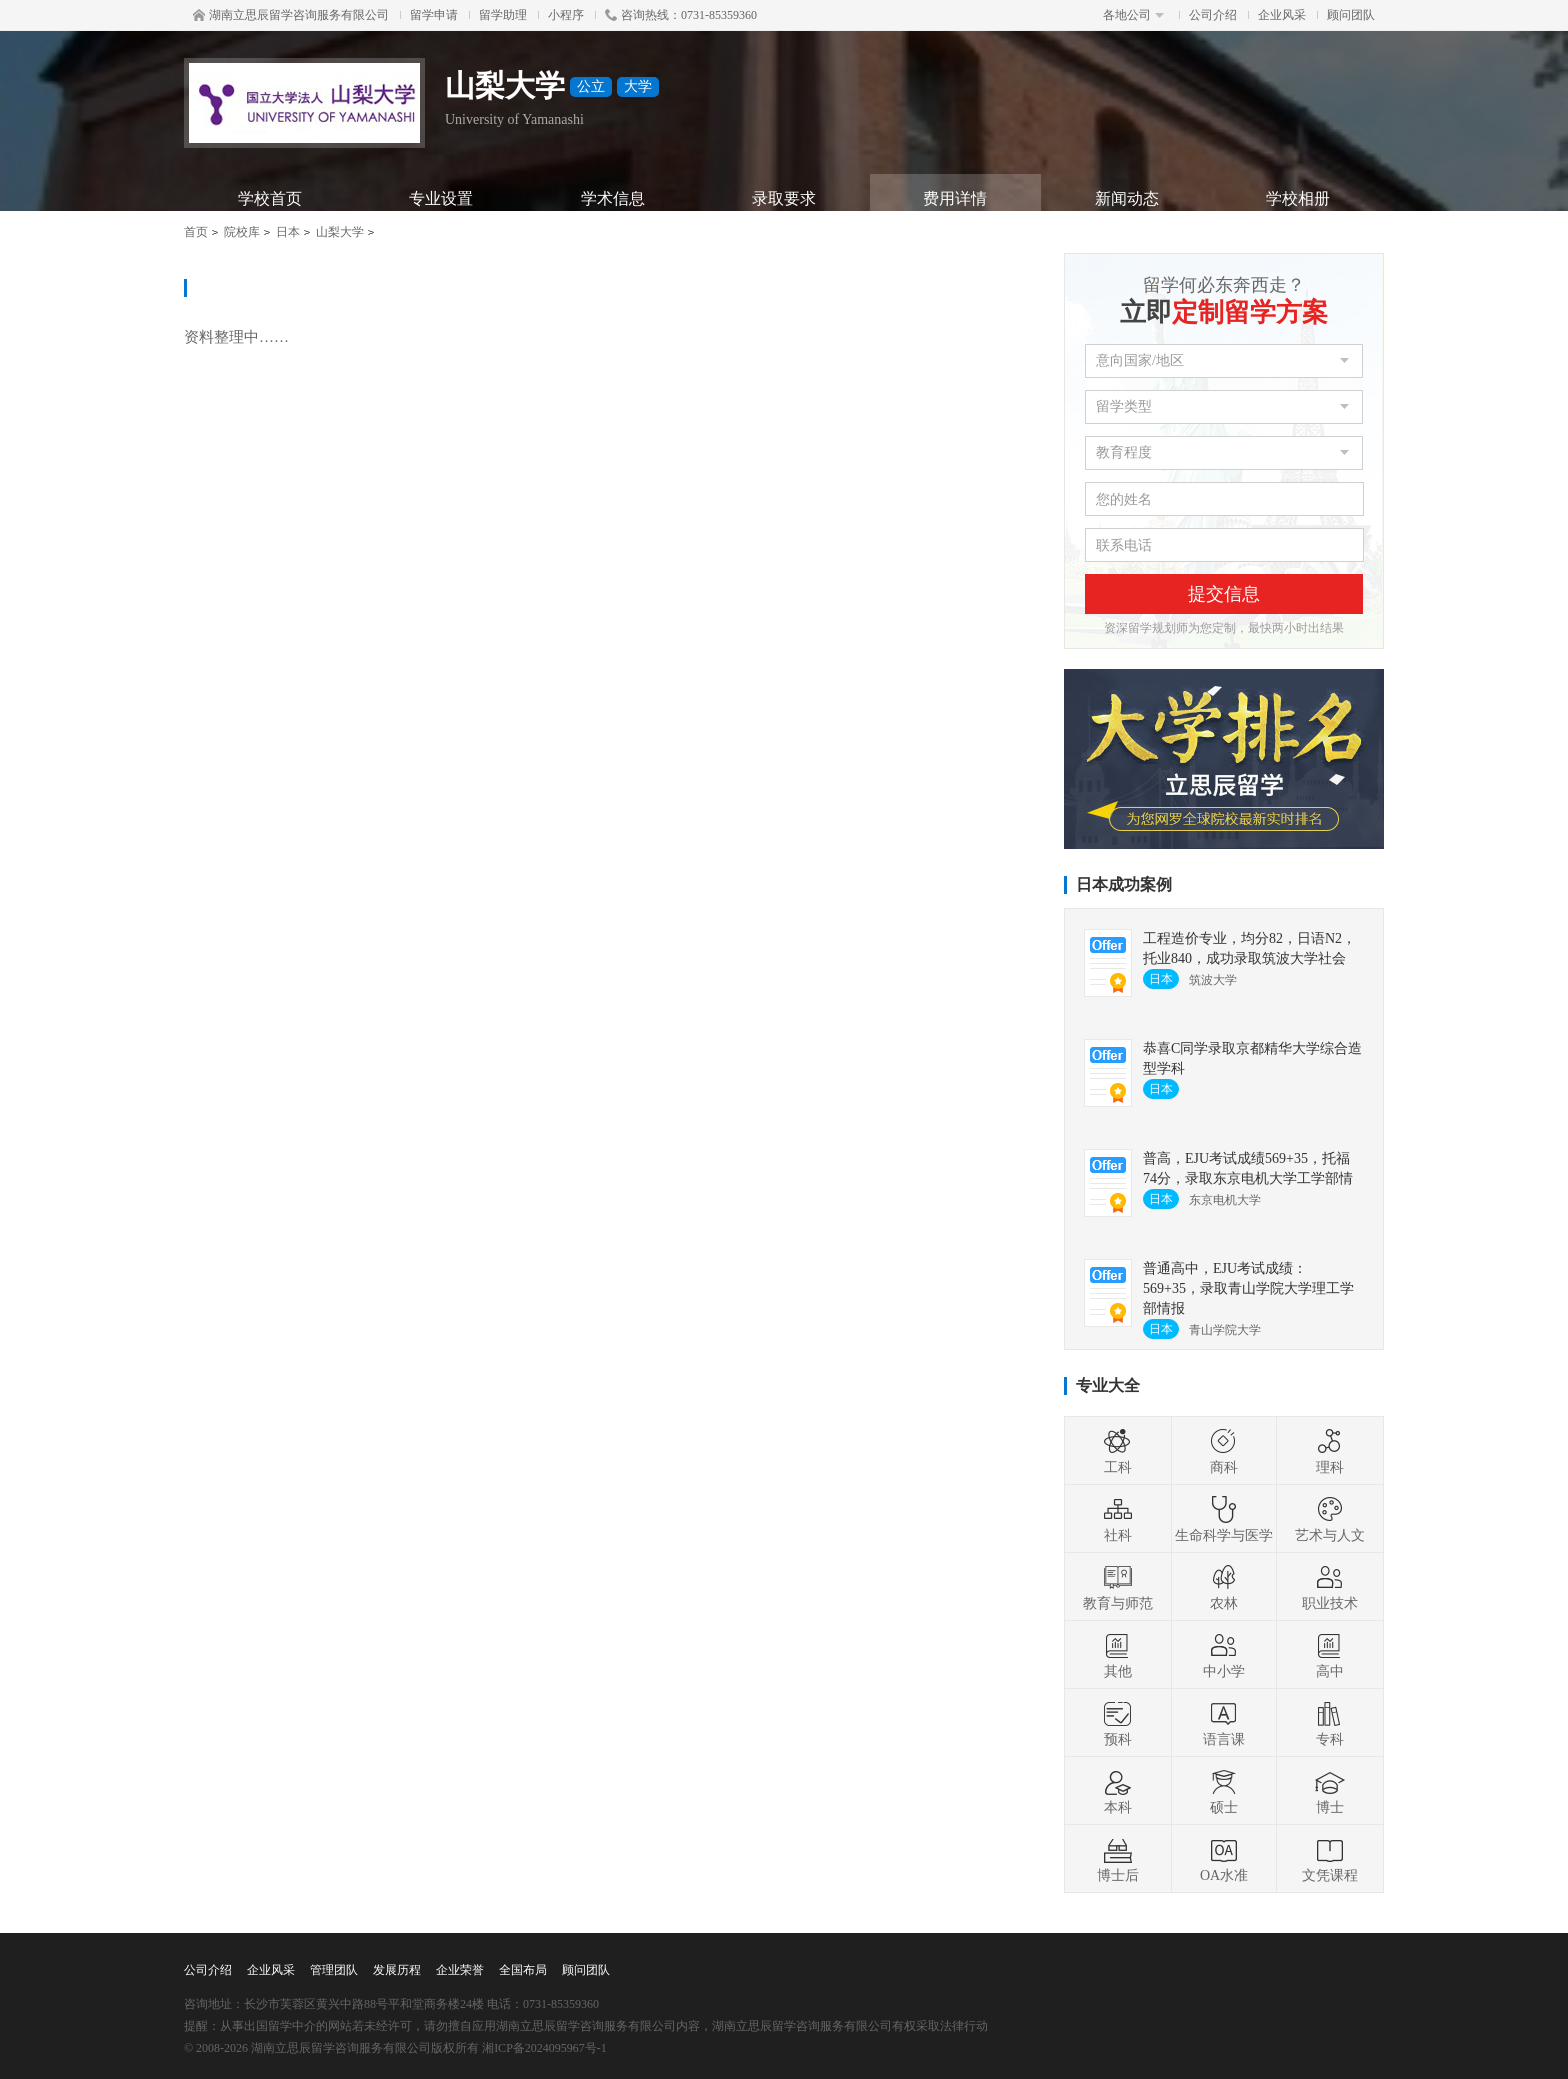  I want to click on 理科, so click(1330, 1451).